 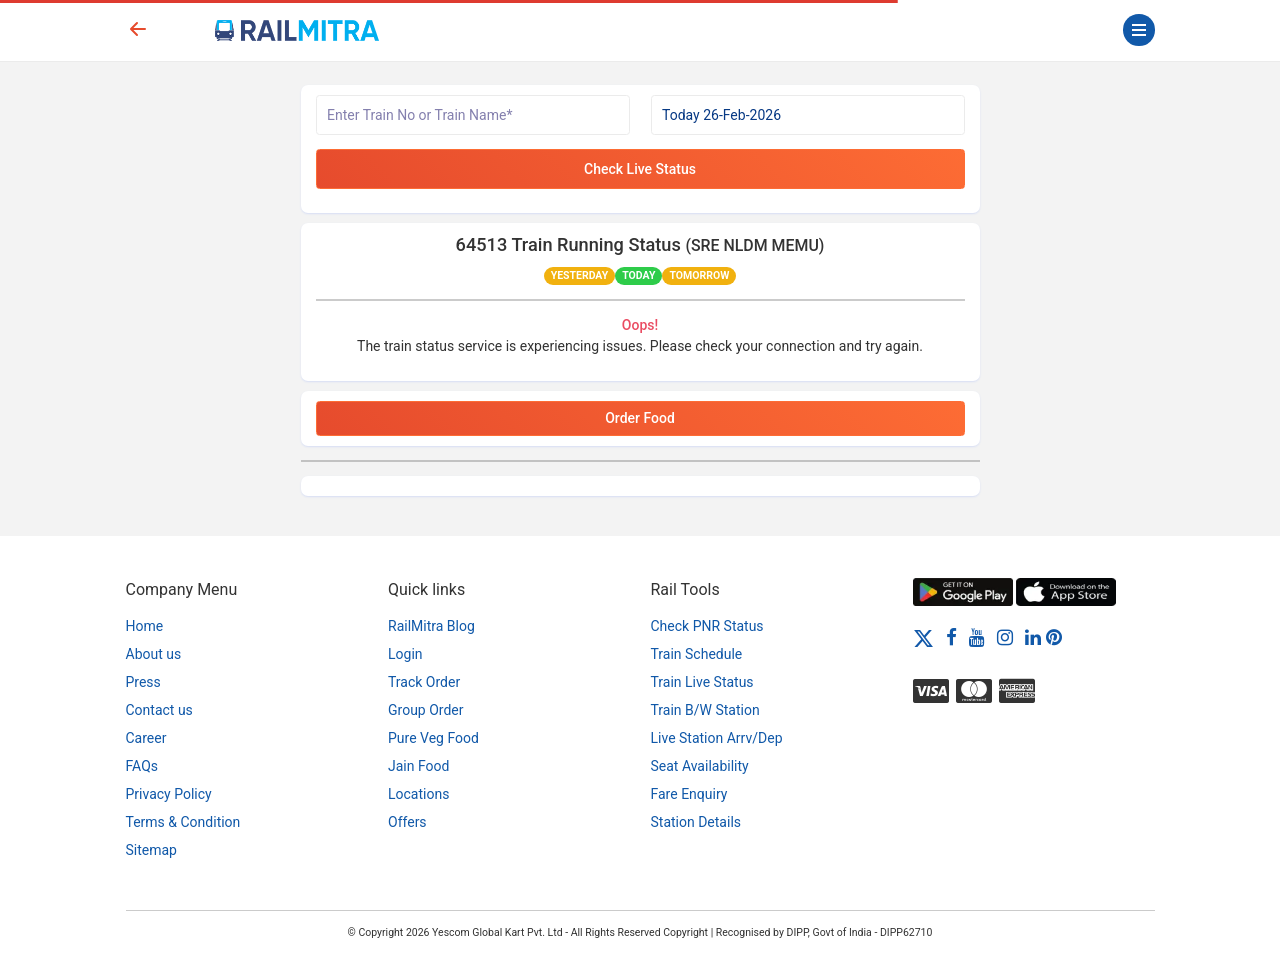 What do you see at coordinates (705, 710) in the screenshot?
I see `Train B/W Station` at bounding box center [705, 710].